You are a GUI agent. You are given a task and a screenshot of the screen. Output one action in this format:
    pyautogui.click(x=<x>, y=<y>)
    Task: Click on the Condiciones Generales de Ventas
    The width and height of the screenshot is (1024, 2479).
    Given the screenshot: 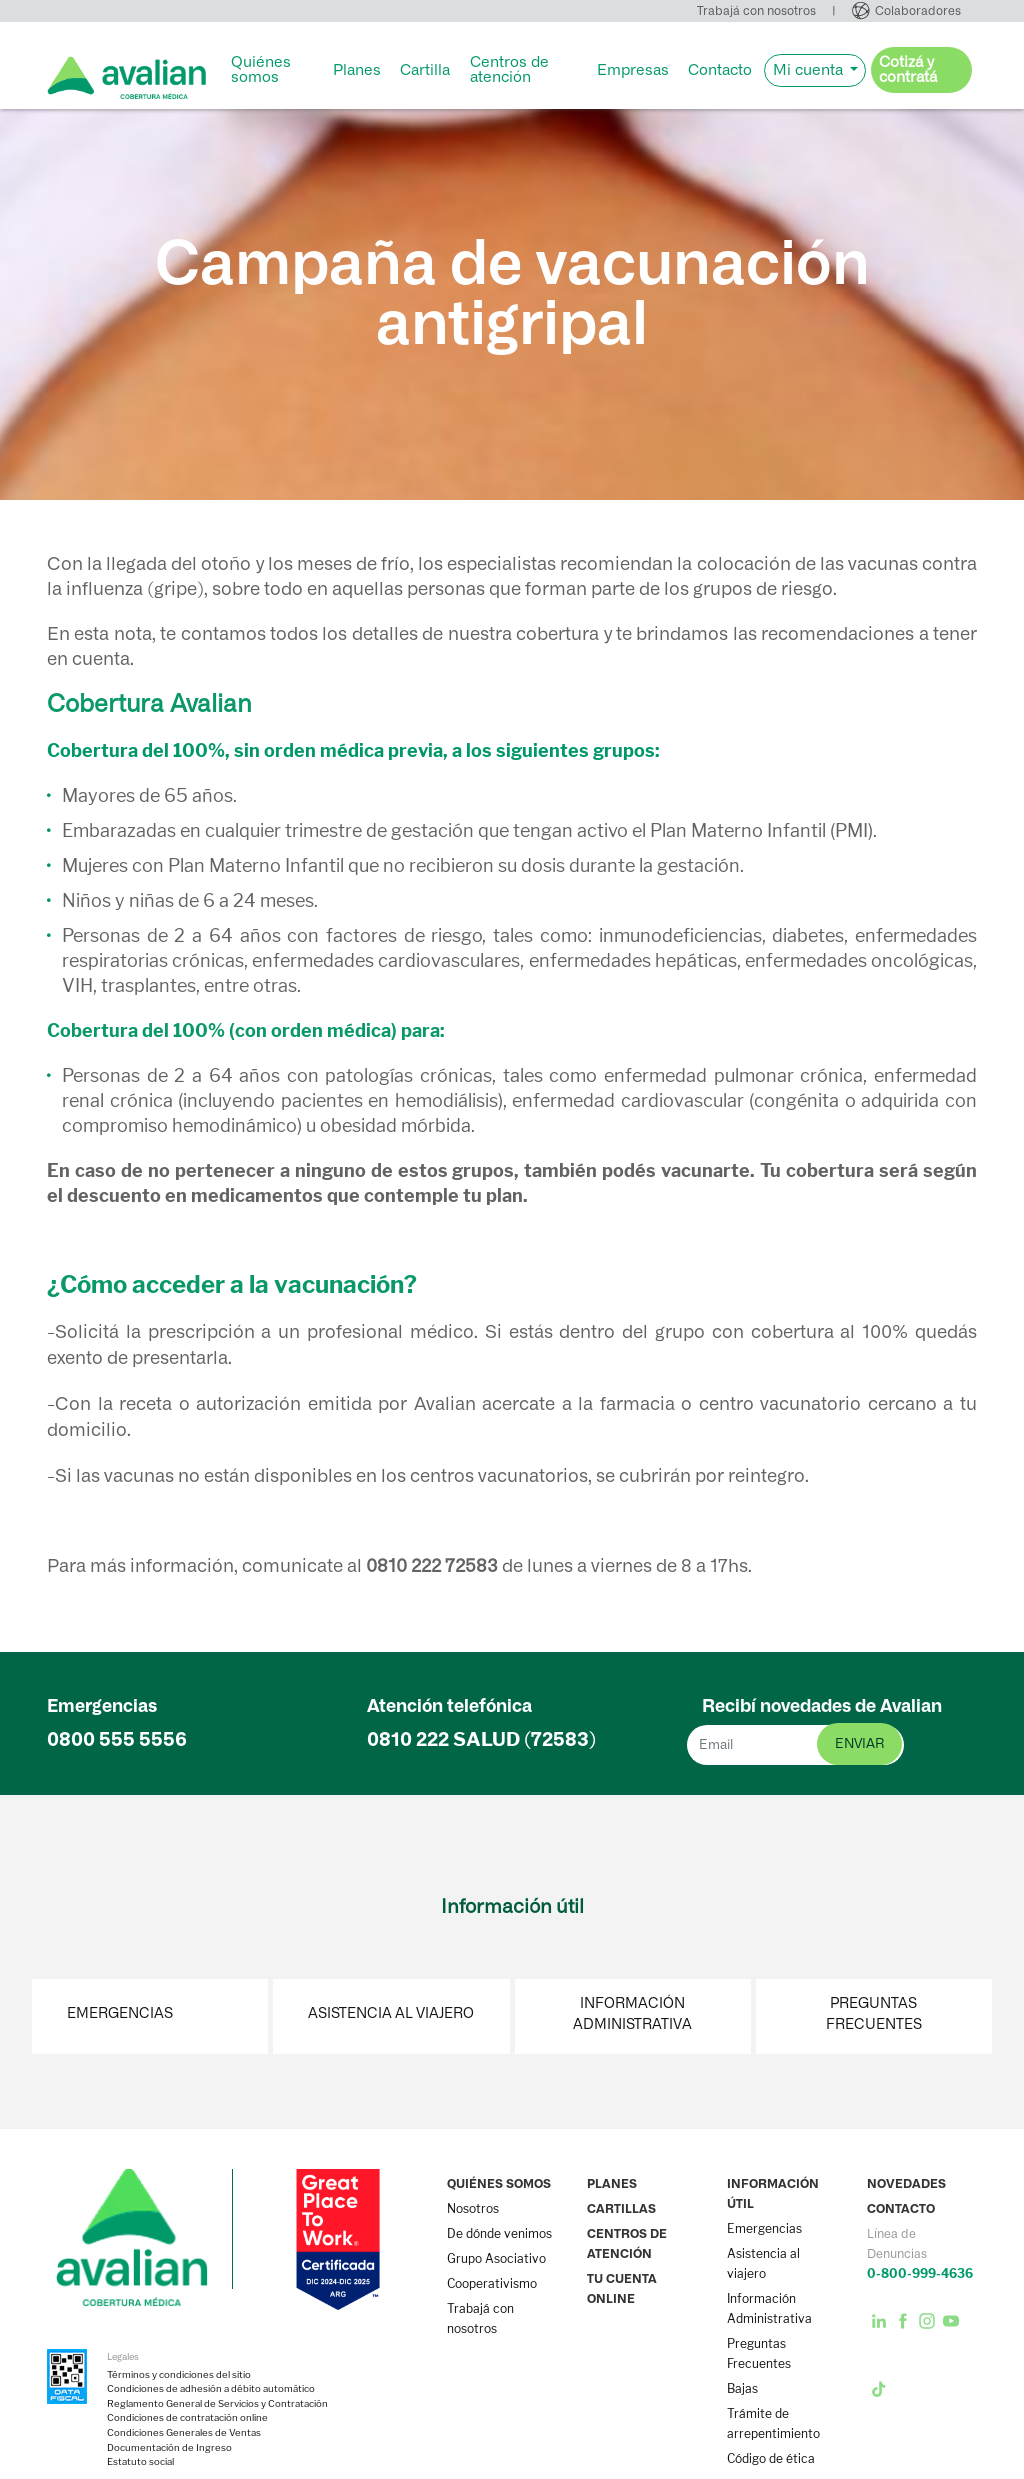 What is the action you would take?
    pyautogui.click(x=184, y=2433)
    